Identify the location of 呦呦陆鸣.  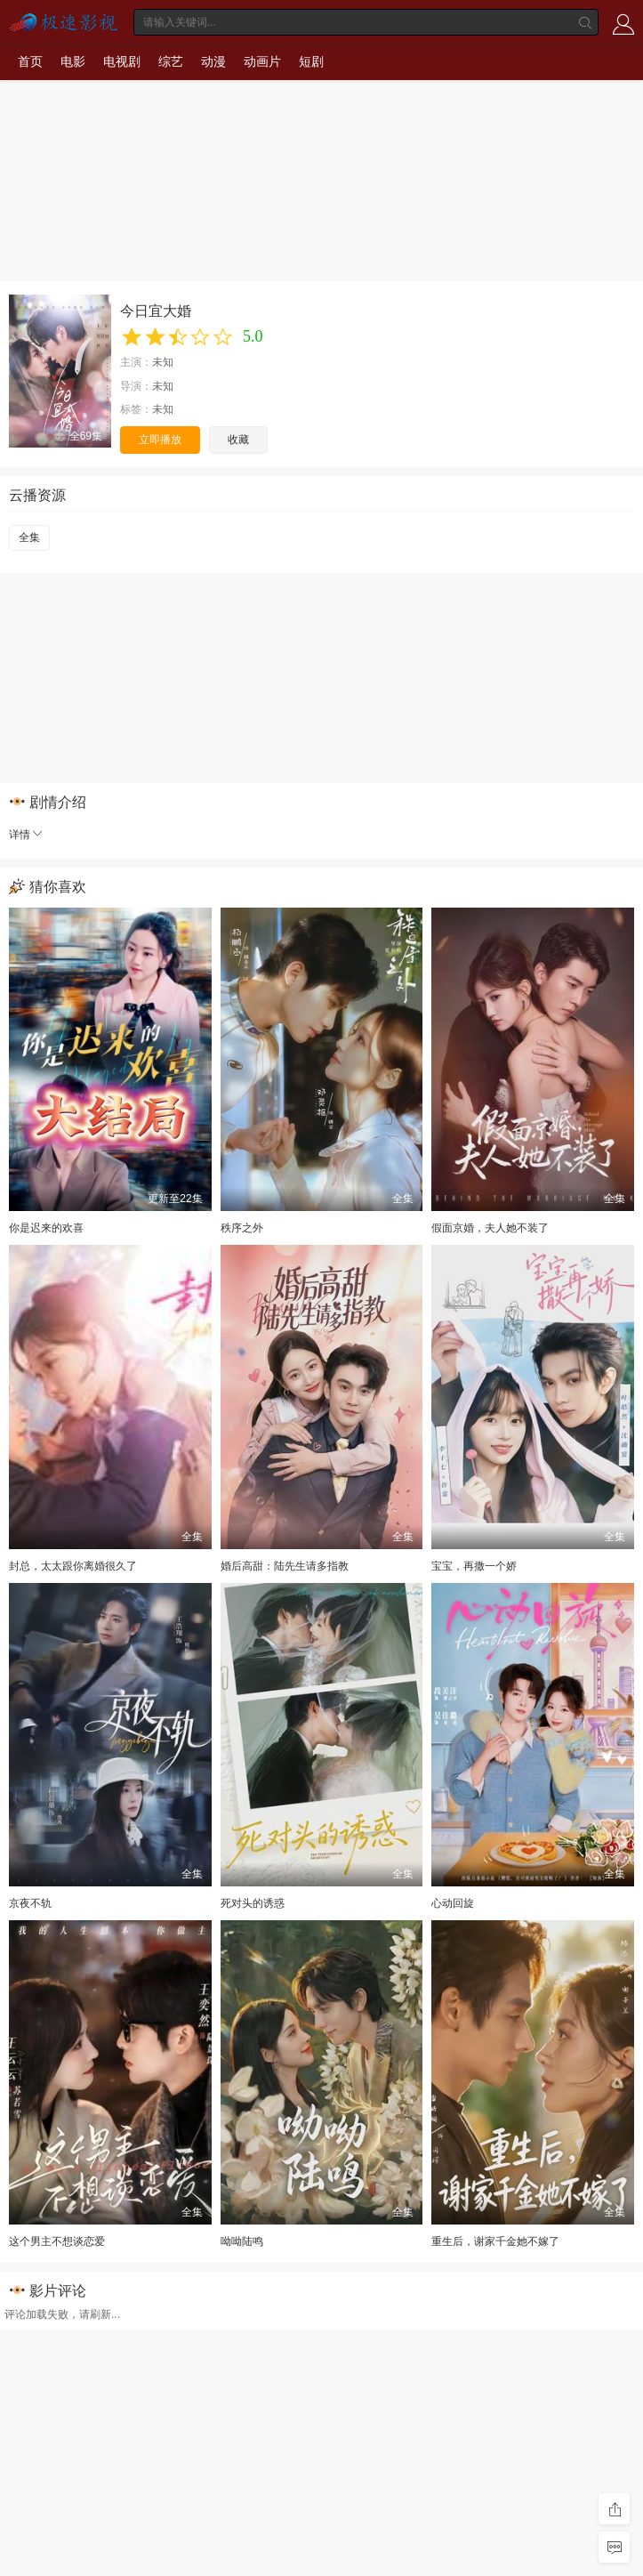
(242, 2241).